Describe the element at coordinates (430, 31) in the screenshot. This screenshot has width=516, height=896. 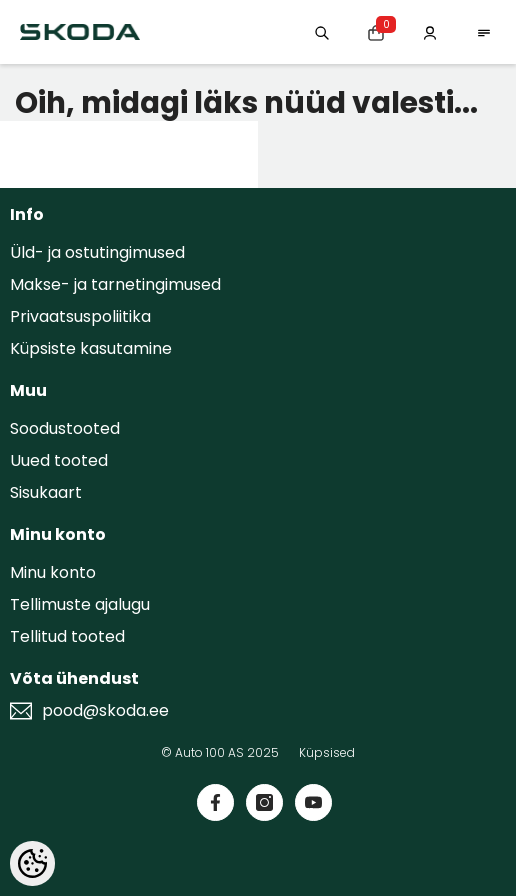
I see `[Minu konto]` at that location.